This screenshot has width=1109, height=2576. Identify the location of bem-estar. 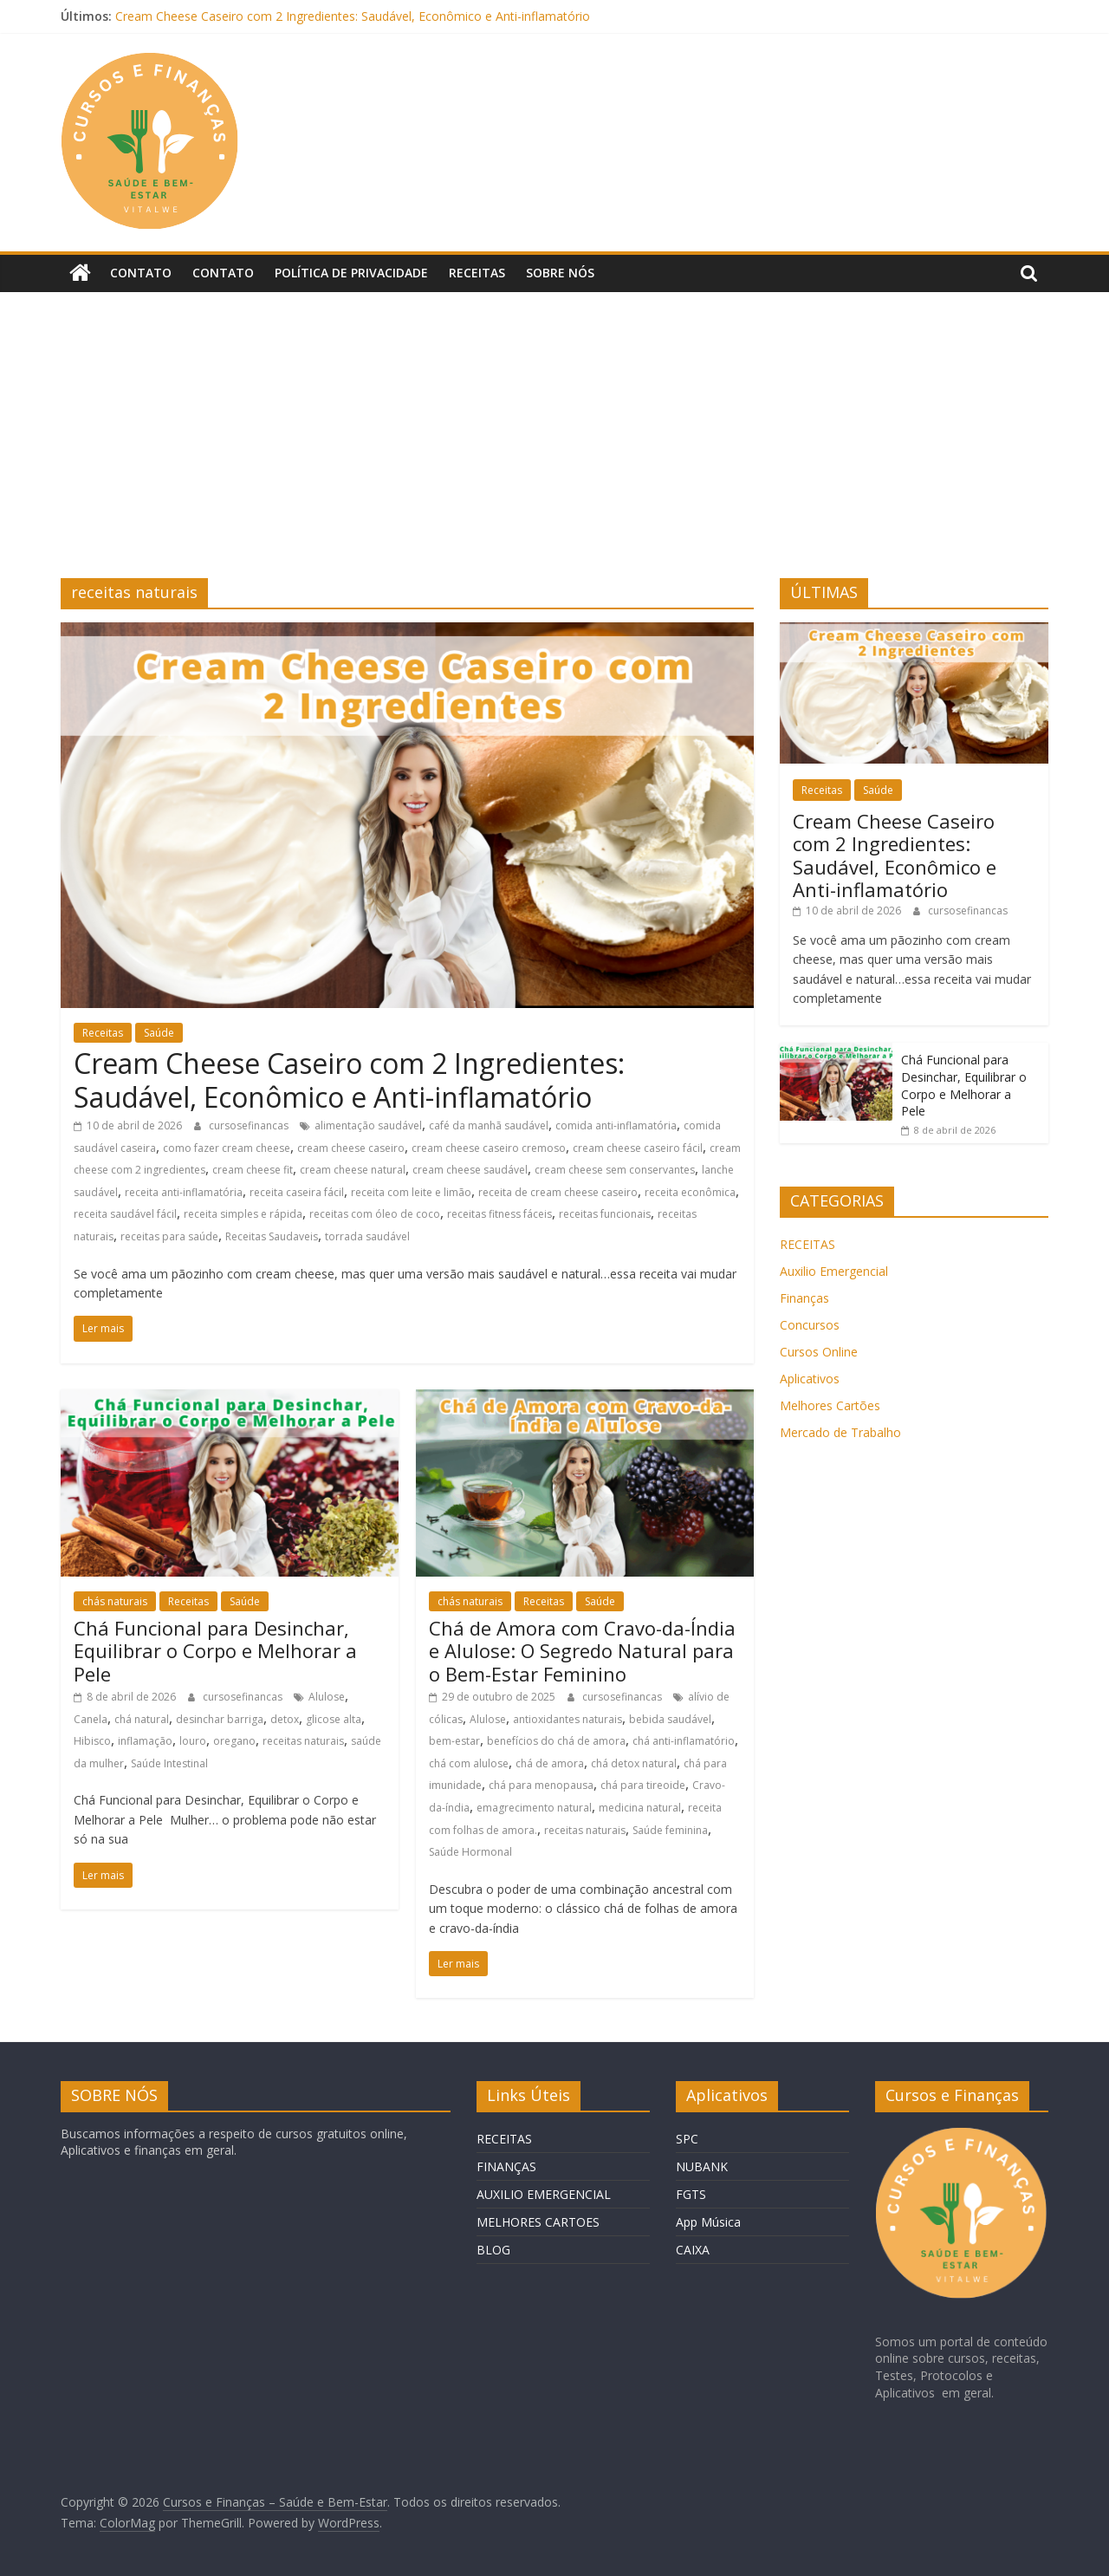
(454, 1741).